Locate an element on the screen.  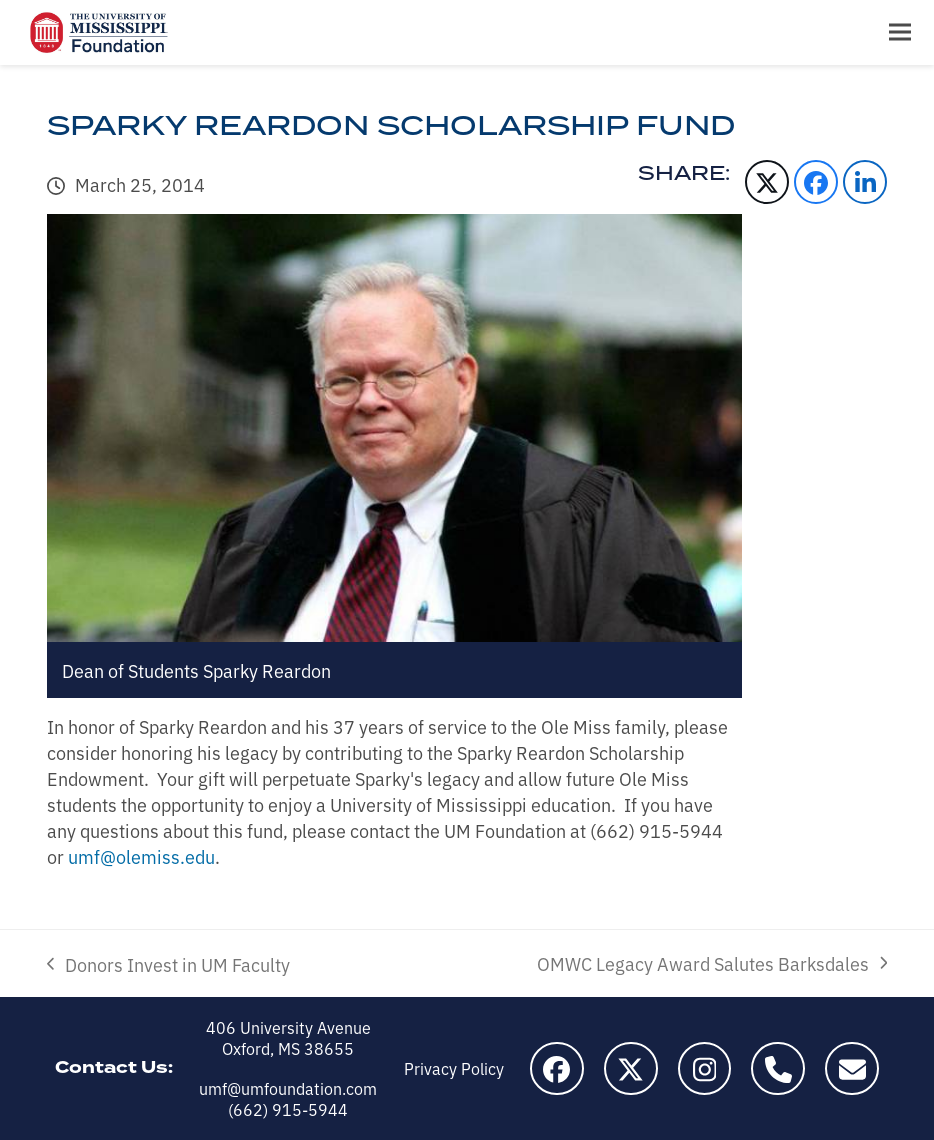
Privacy Policy is located at coordinates (454, 1068).